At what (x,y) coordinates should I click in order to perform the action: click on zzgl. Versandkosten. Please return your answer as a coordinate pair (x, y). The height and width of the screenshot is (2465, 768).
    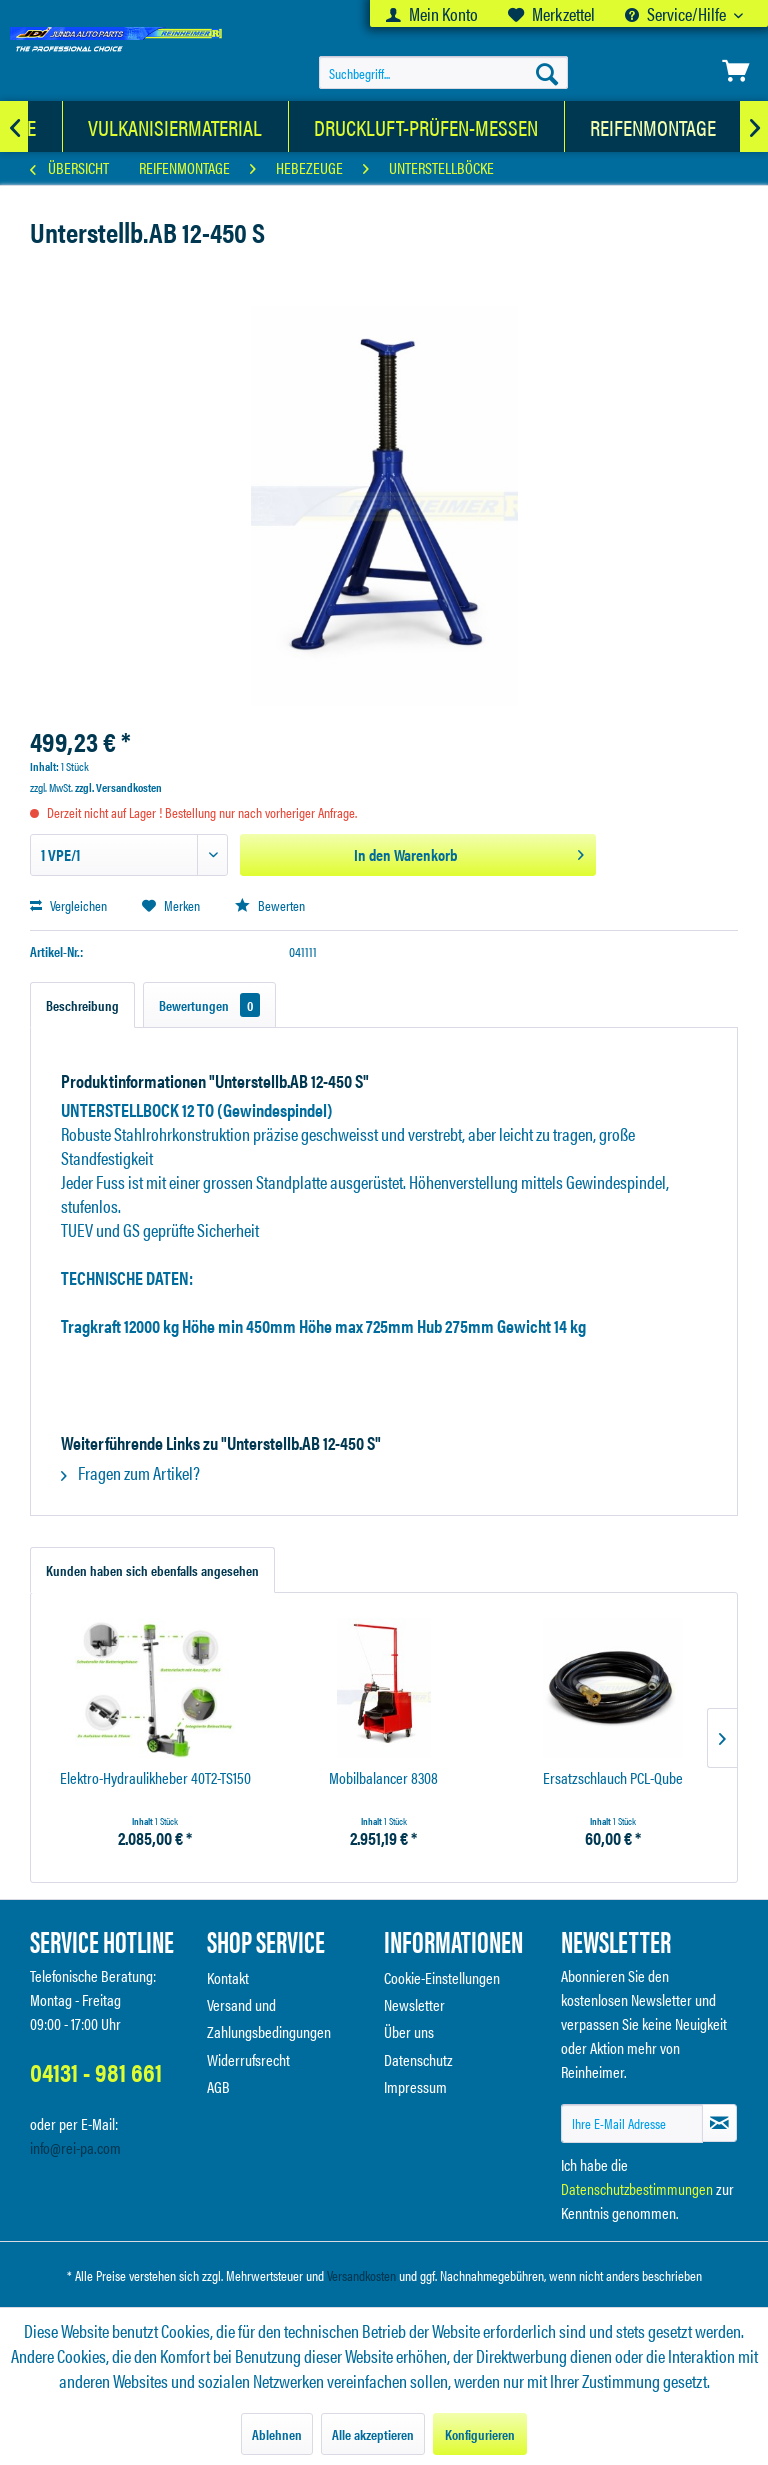
    Looking at the image, I should click on (118, 787).